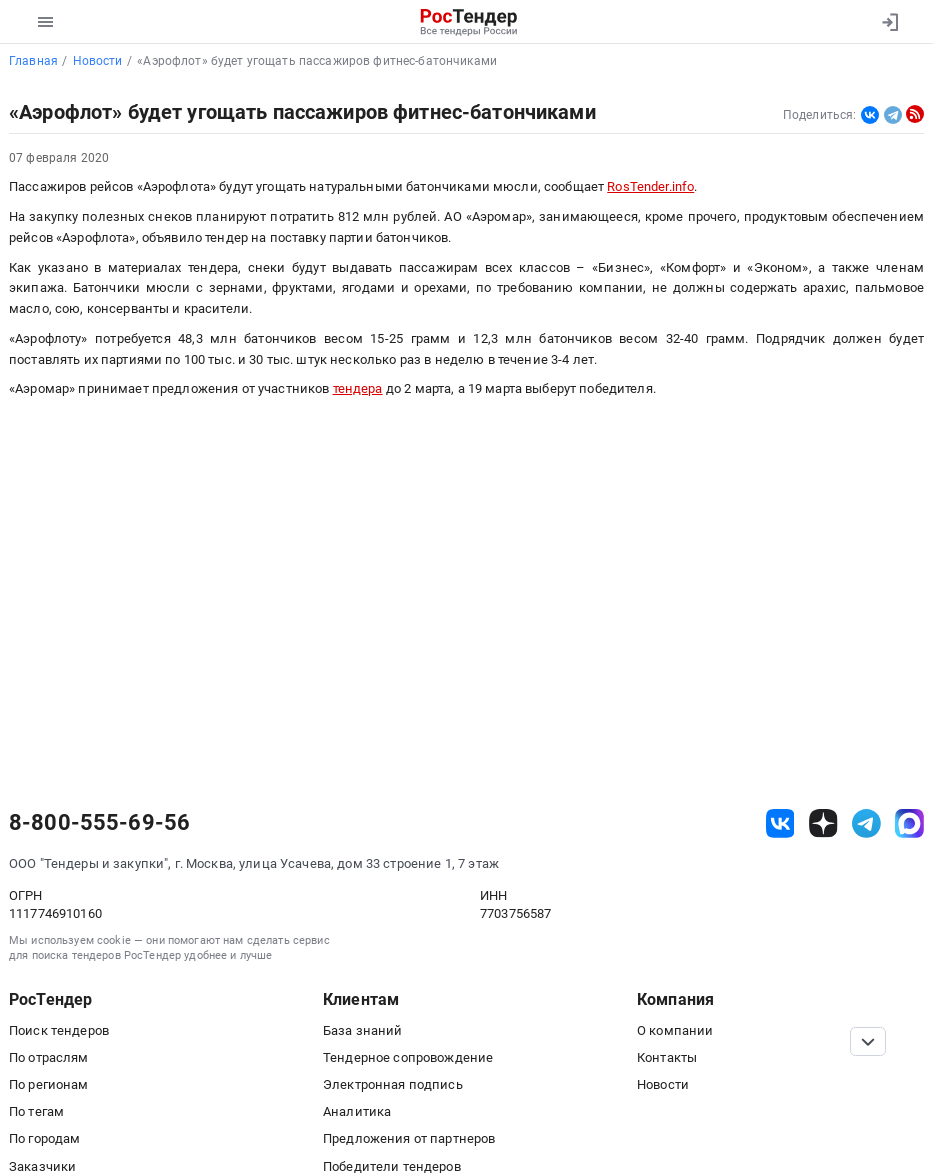  I want to click on [ссылка на телеграм], so click(866, 823).